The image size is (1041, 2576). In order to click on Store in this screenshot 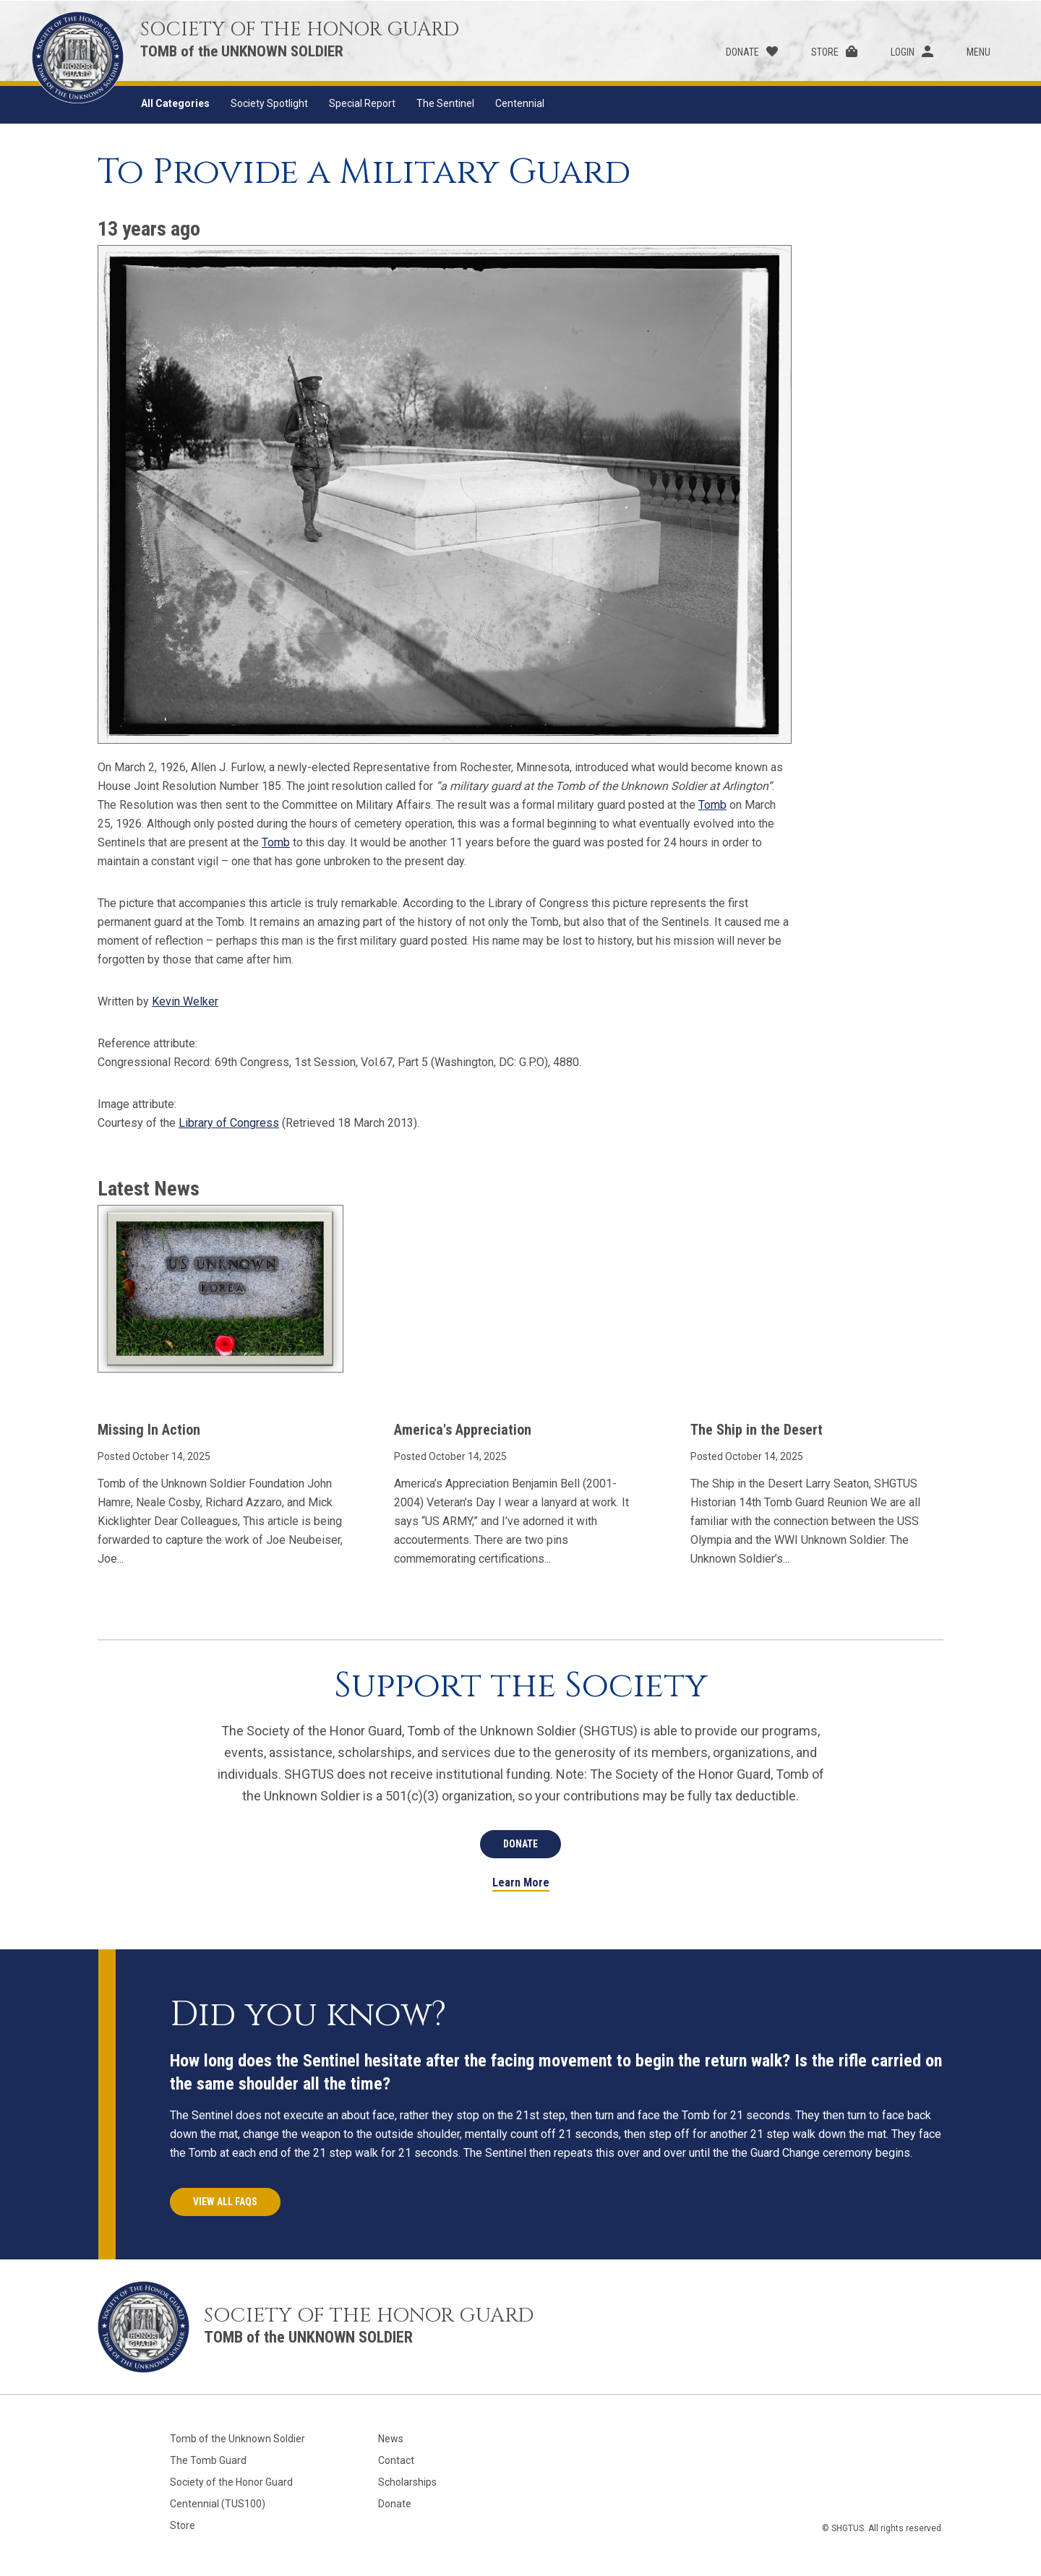, I will do `click(825, 52)`.